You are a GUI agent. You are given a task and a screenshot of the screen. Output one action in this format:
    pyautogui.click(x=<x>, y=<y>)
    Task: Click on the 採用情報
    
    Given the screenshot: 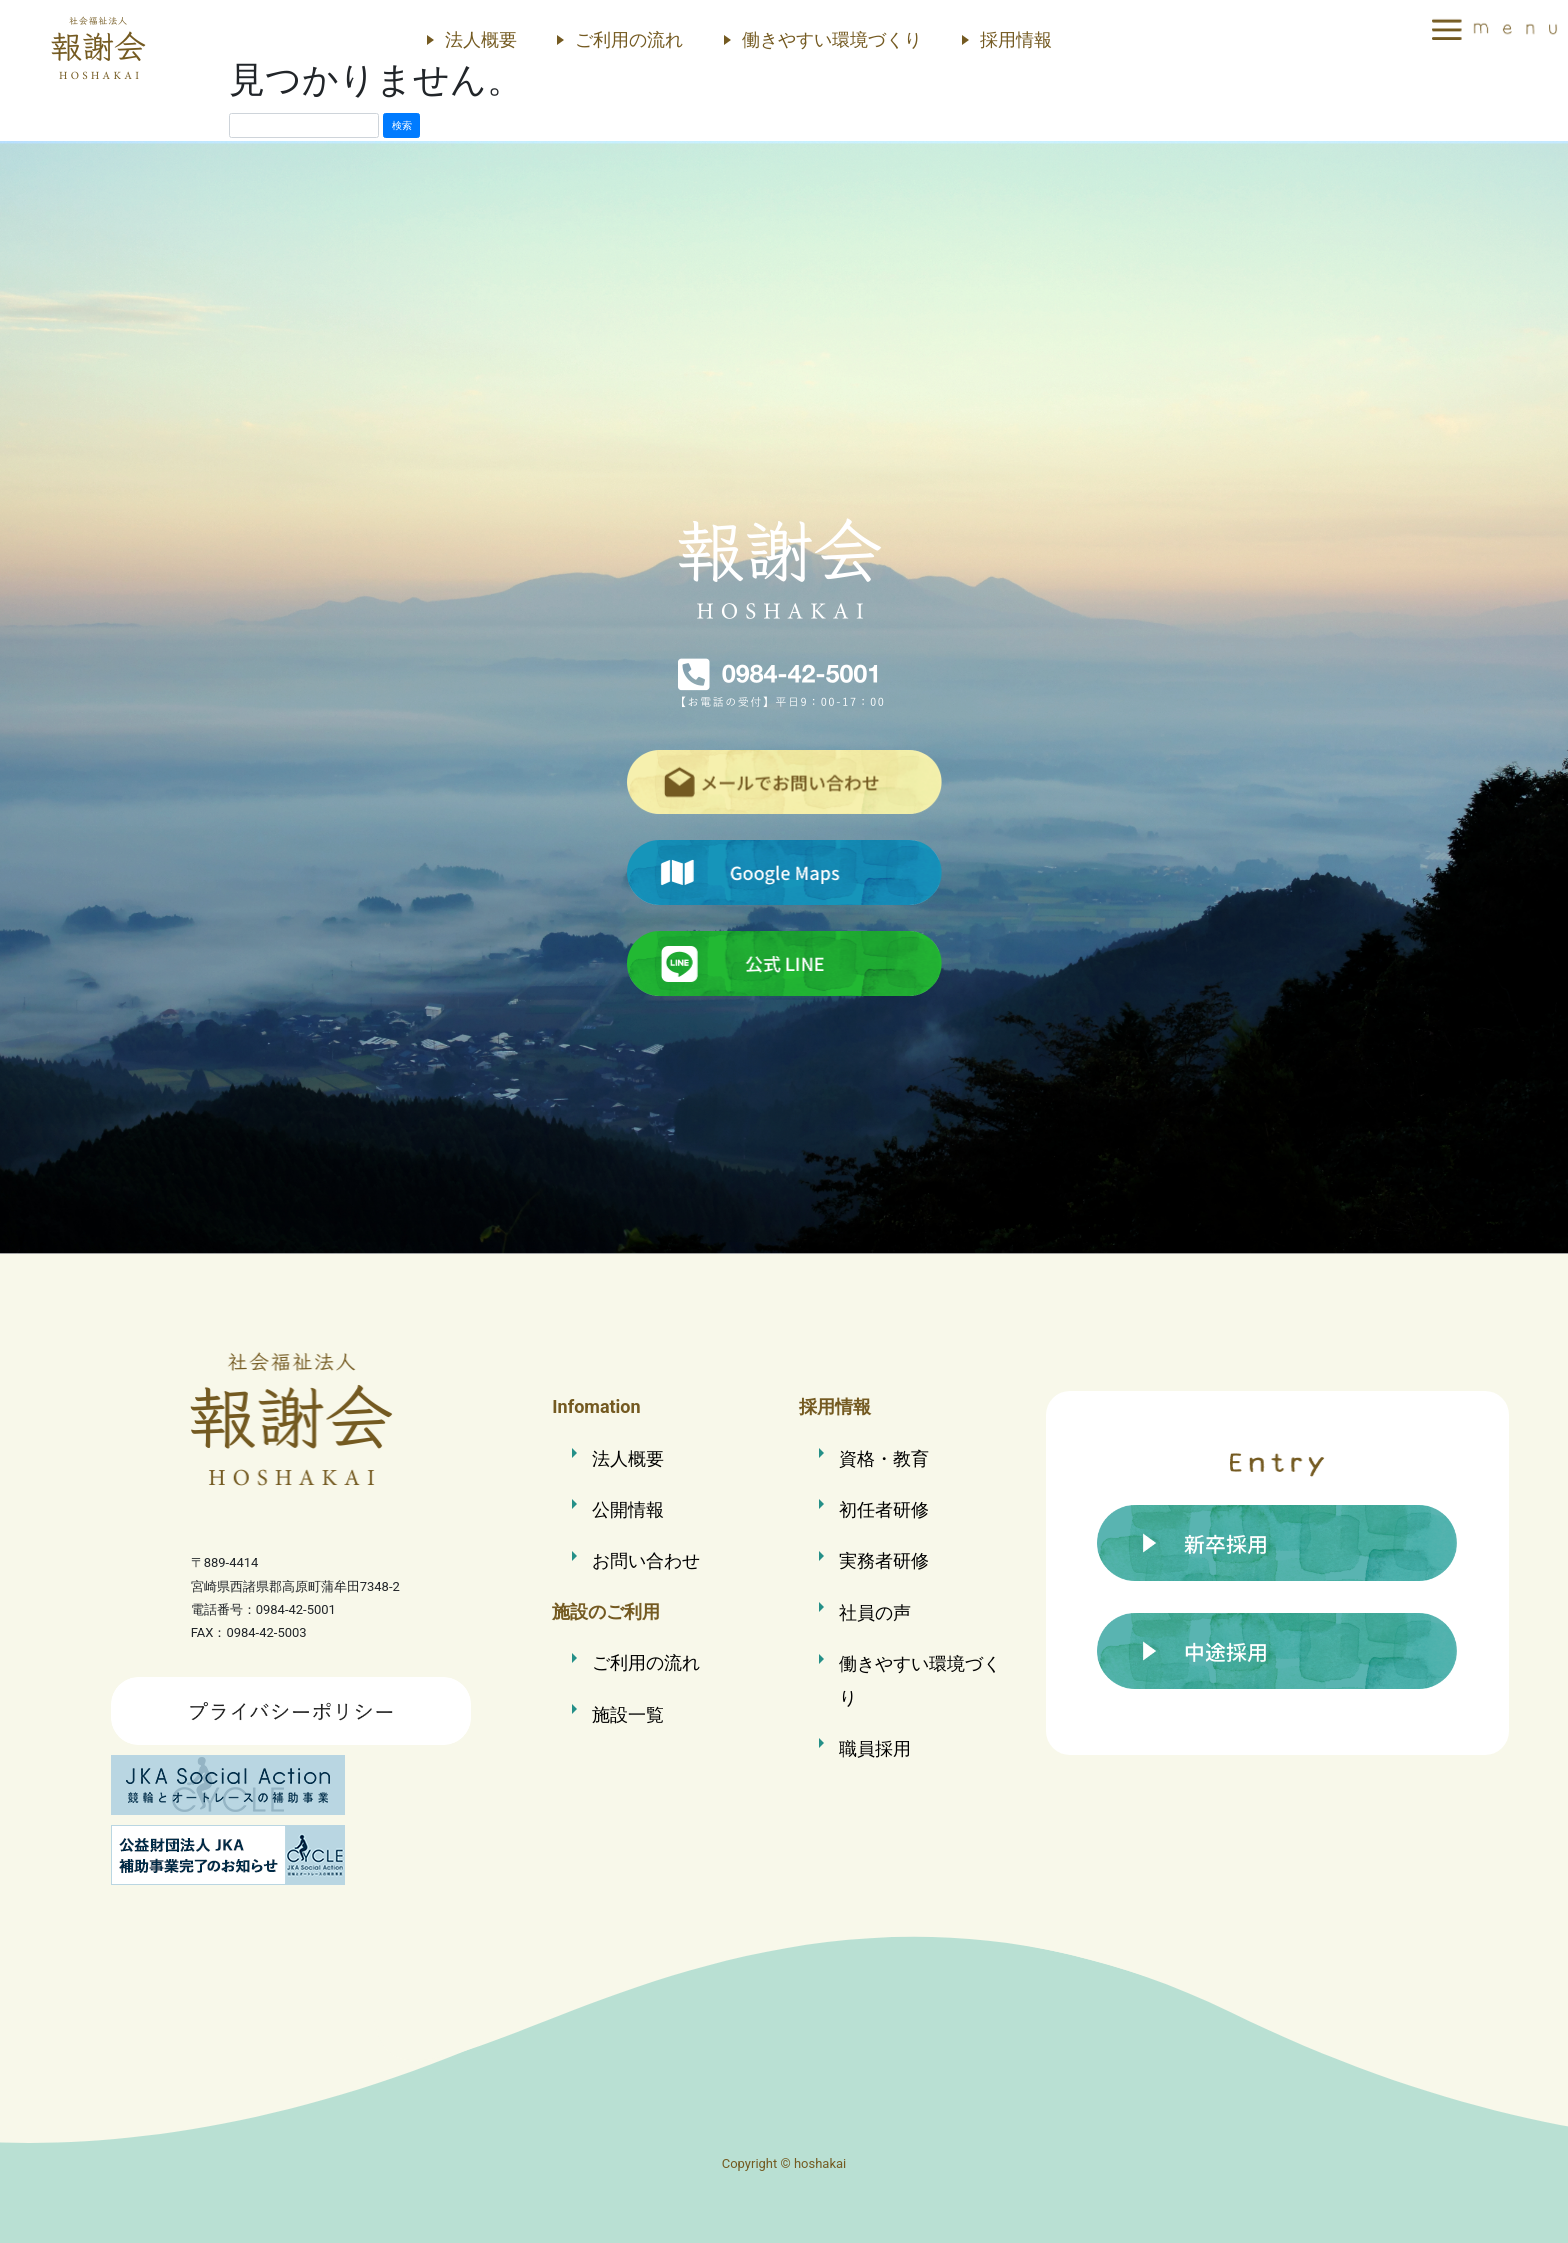 What is the action you would take?
    pyautogui.click(x=1016, y=39)
    